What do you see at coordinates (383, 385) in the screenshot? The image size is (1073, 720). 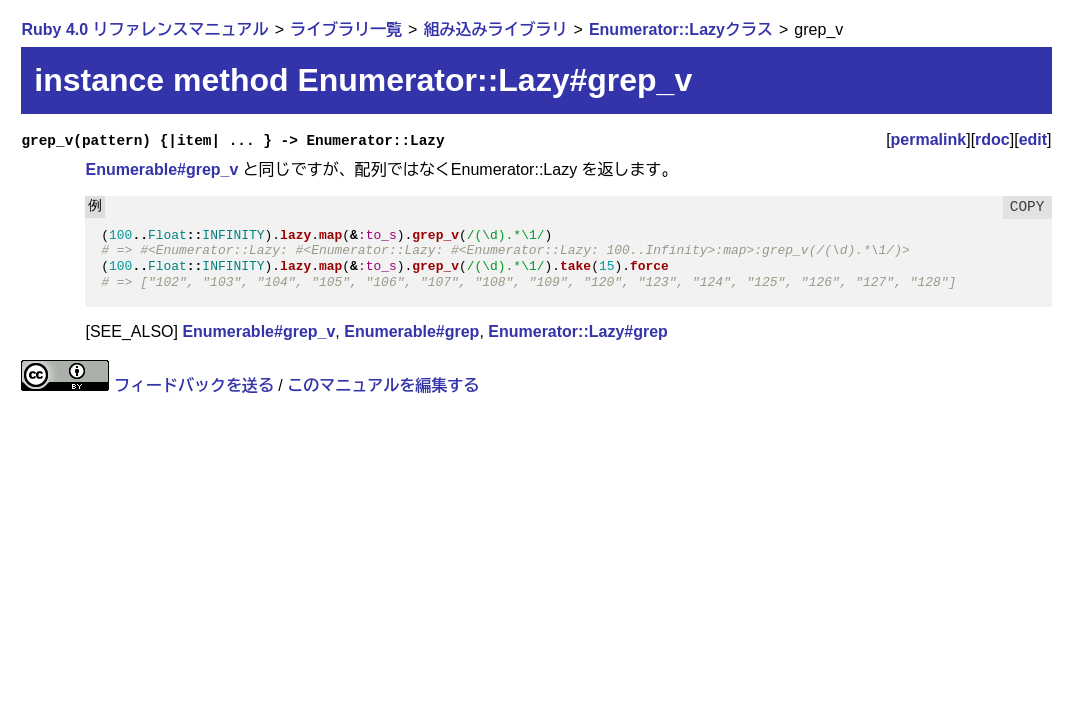 I see `このマニュアルを編集する` at bounding box center [383, 385].